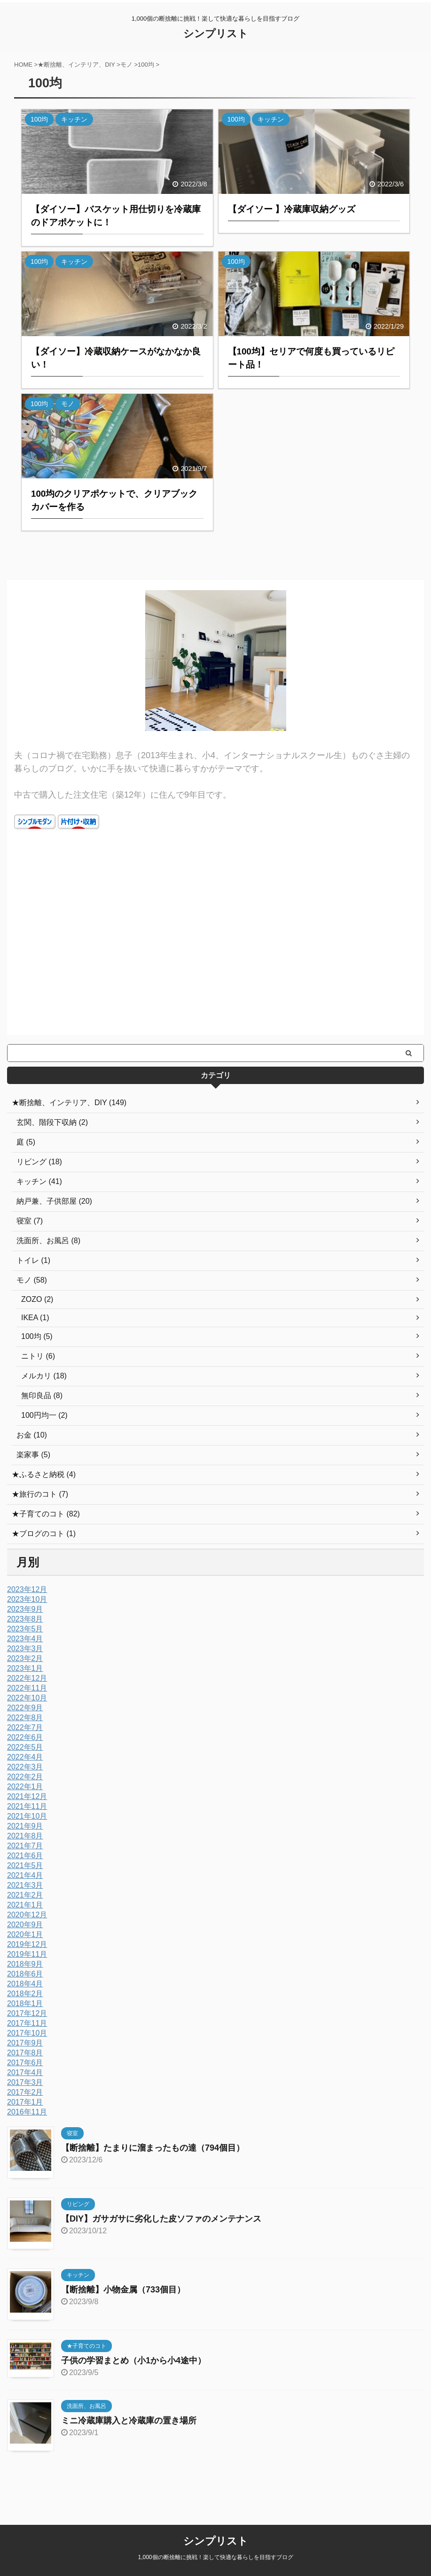 The image size is (431, 2576). I want to click on 2021年12月, so click(27, 1796).